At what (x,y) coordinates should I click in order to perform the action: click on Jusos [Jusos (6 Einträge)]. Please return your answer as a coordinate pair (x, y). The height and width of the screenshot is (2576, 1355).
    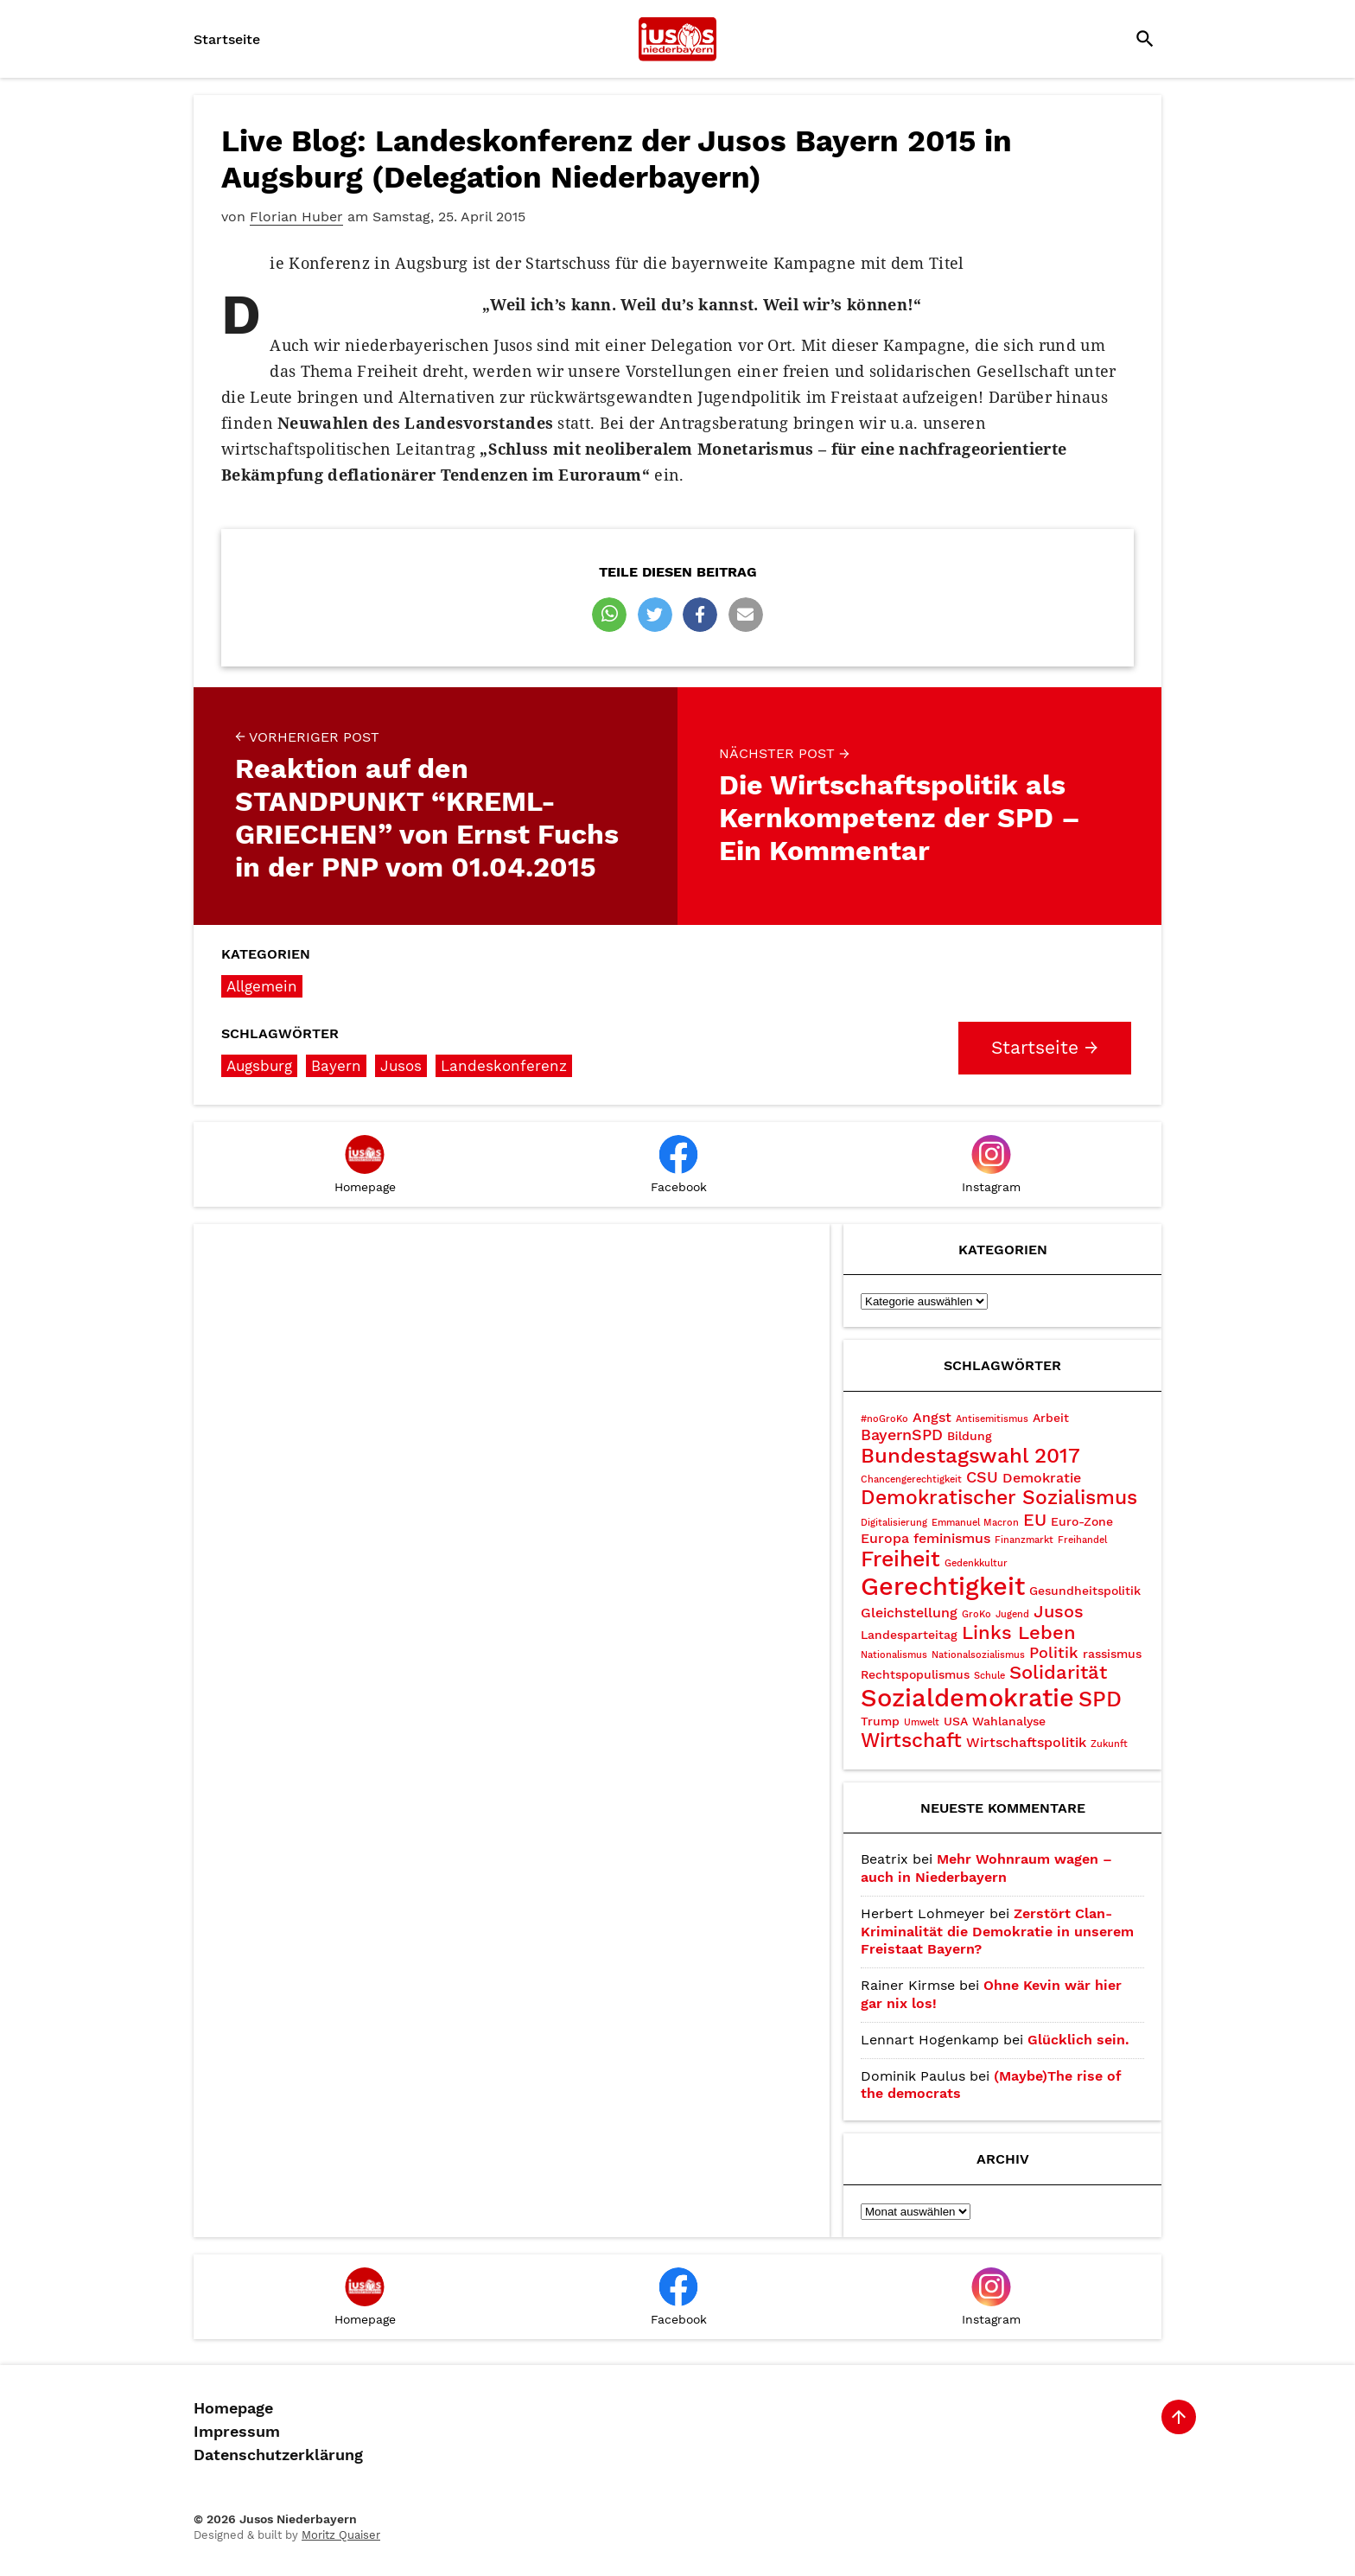
    Looking at the image, I should click on (1059, 1611).